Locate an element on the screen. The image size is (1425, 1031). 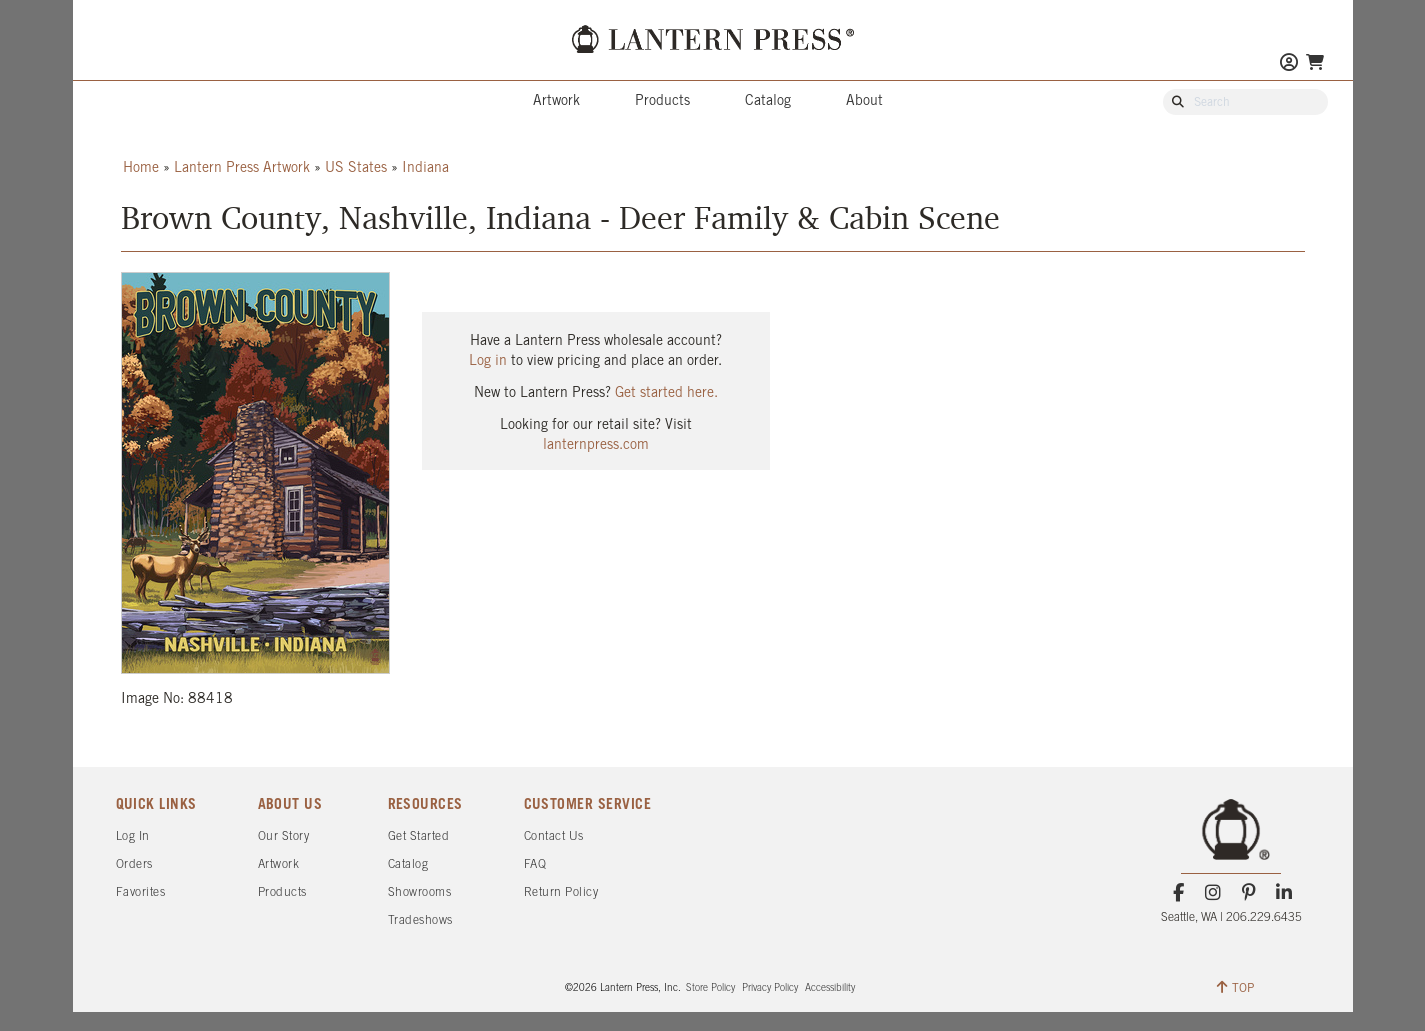
Our Story is located at coordinates (284, 836).